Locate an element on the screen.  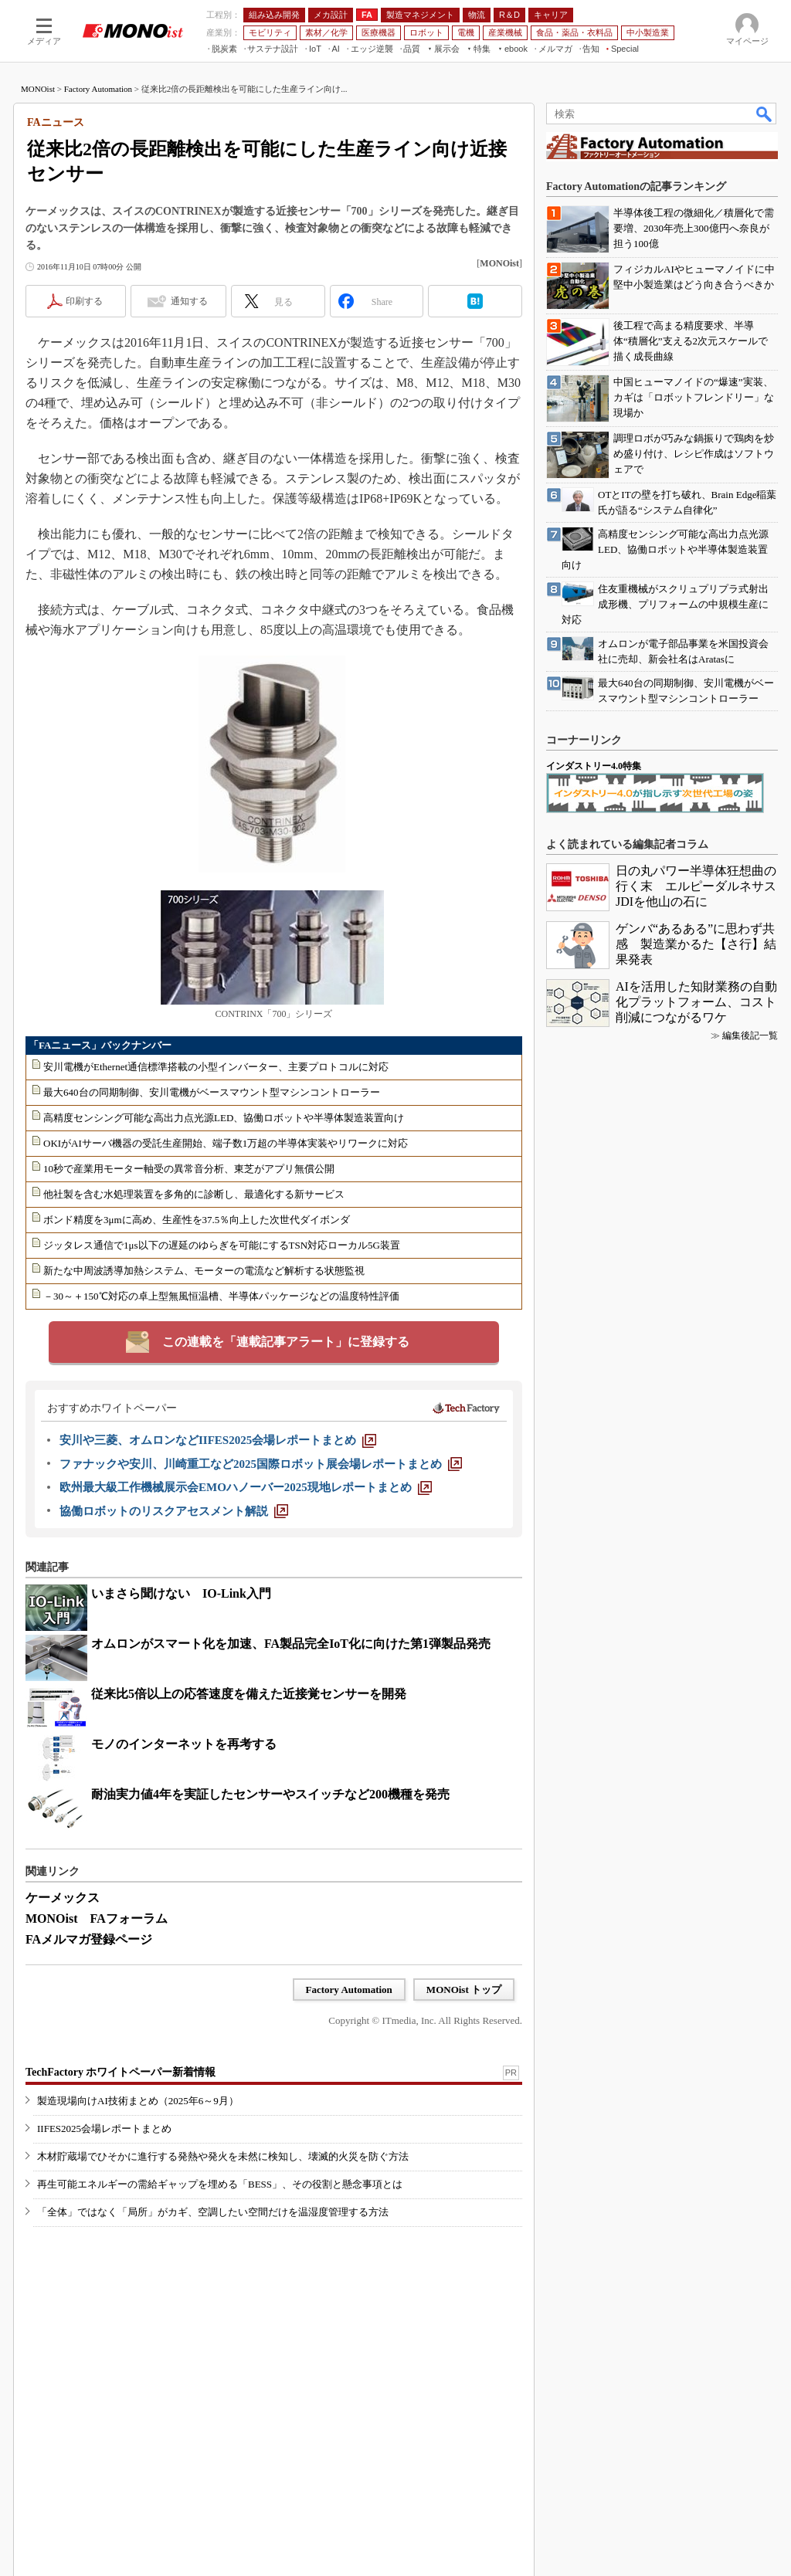
モノのインターネットを再考する is located at coordinates (184, 1744).